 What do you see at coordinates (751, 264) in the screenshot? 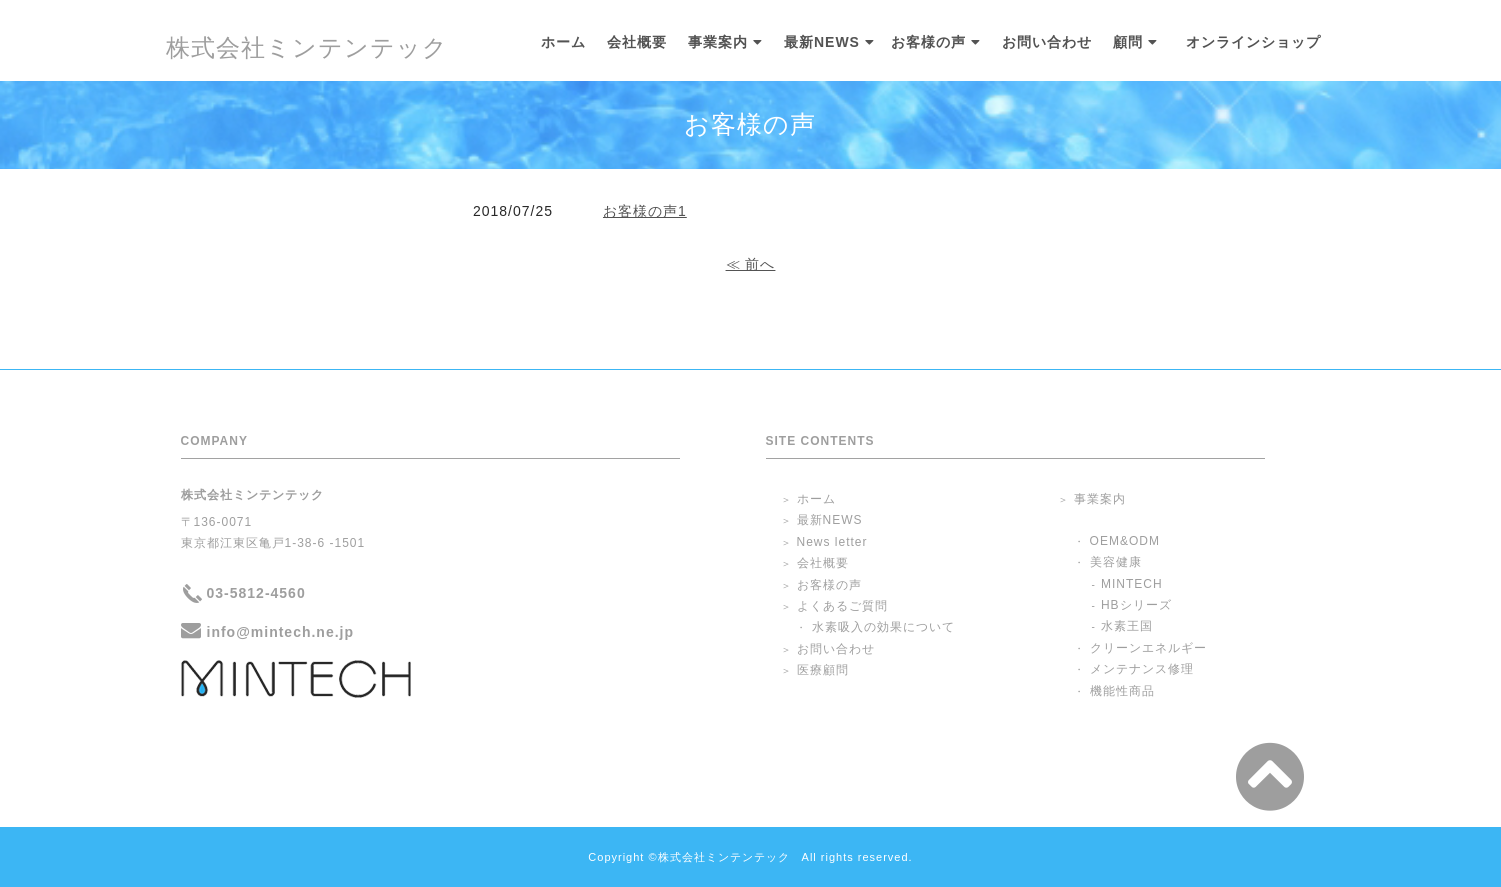
I see `≪ 前へ` at bounding box center [751, 264].